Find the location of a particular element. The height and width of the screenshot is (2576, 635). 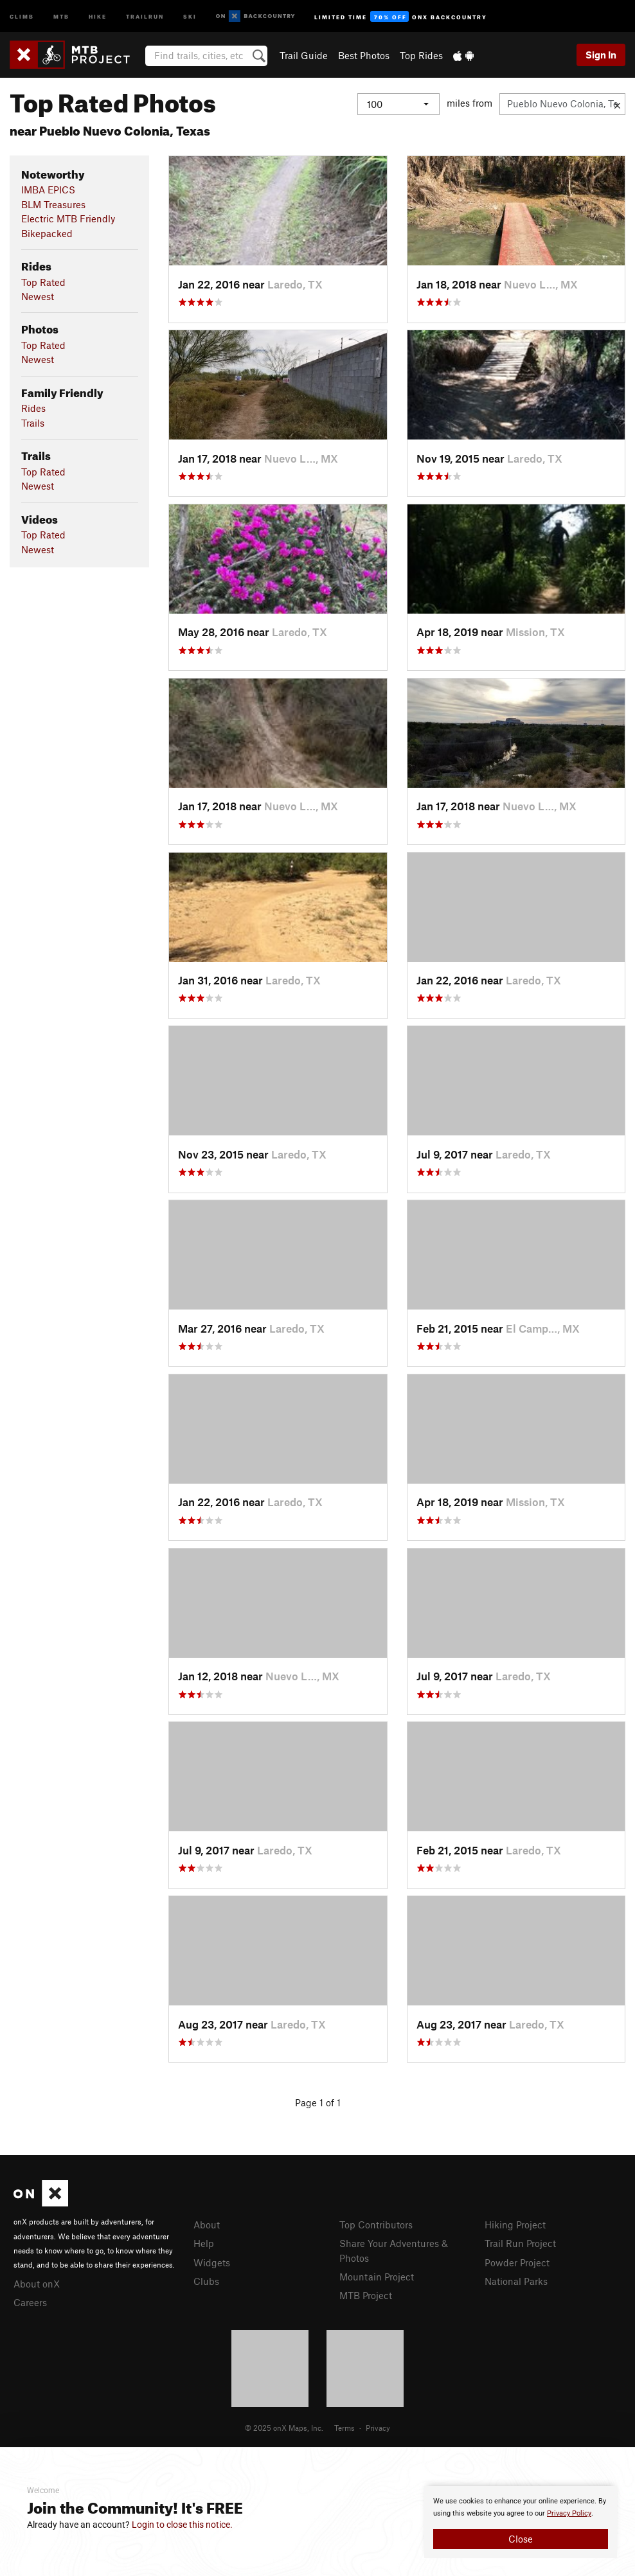

Top Rated is located at coordinates (43, 282).